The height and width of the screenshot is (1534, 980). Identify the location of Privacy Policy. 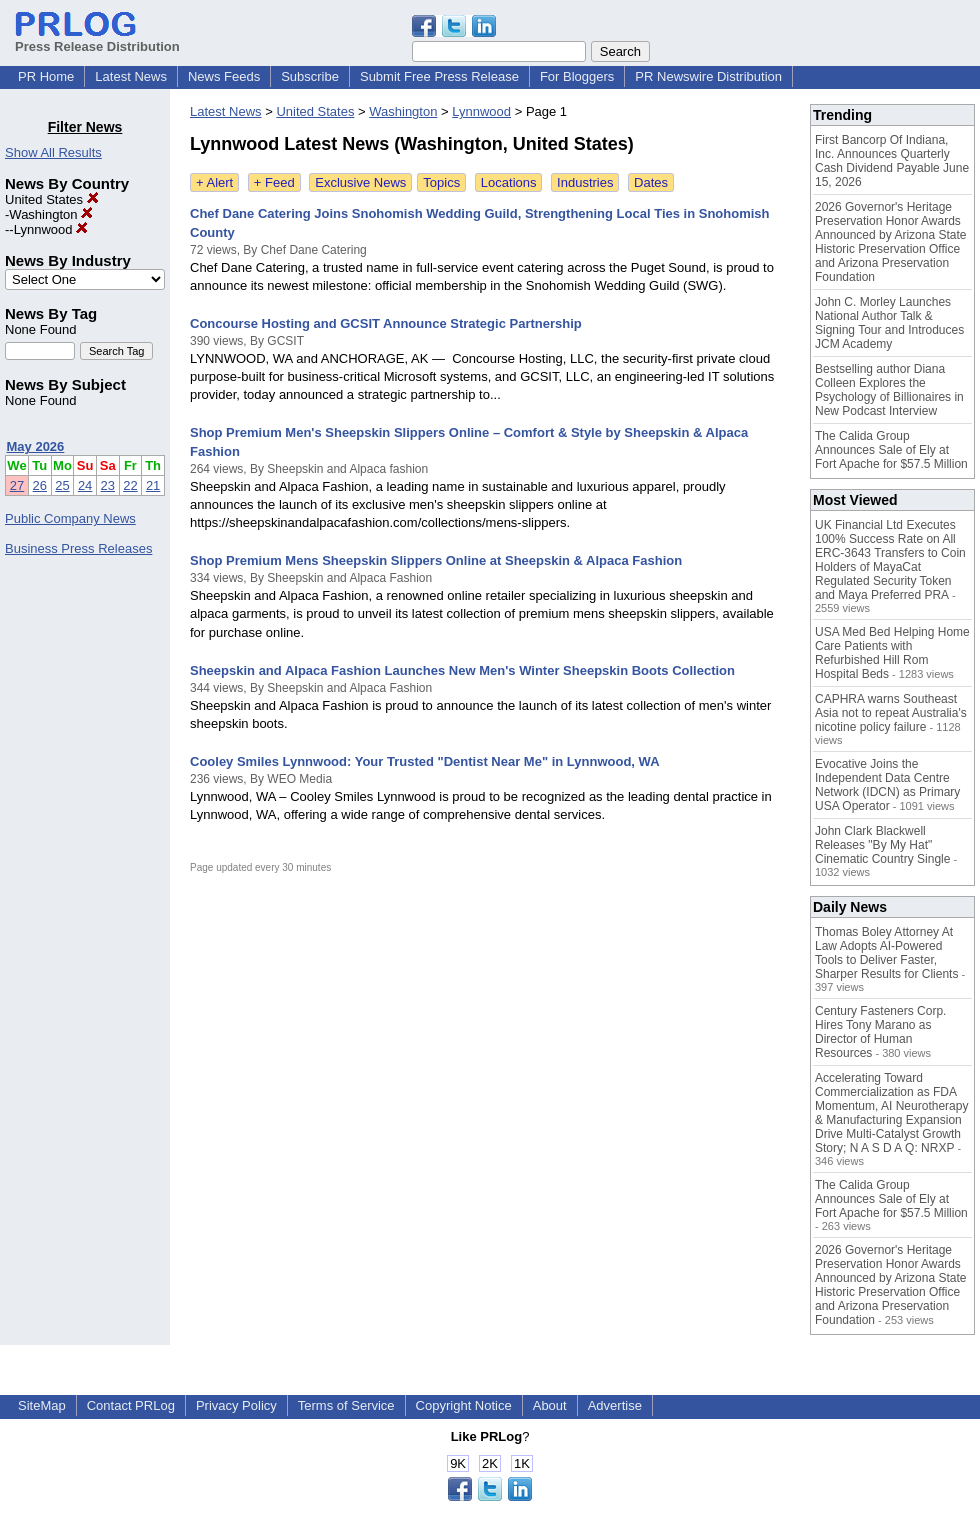
(236, 1405).